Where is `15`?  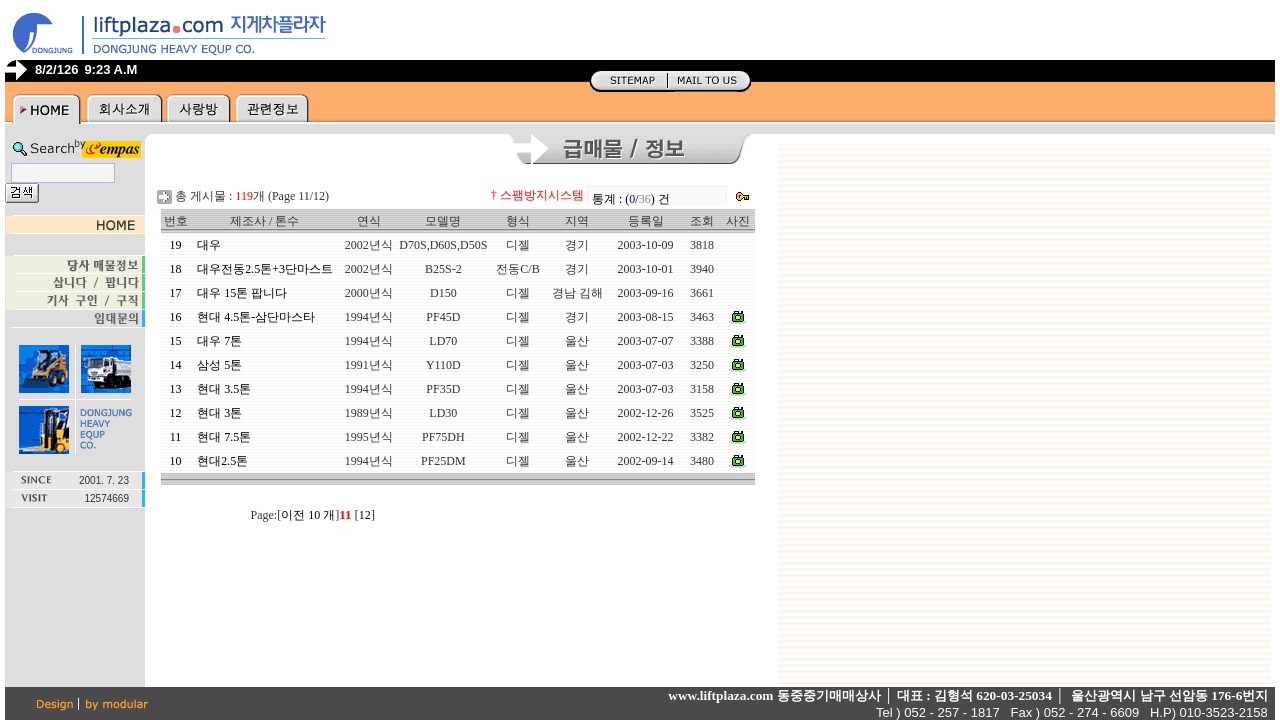
15 is located at coordinates (176, 341).